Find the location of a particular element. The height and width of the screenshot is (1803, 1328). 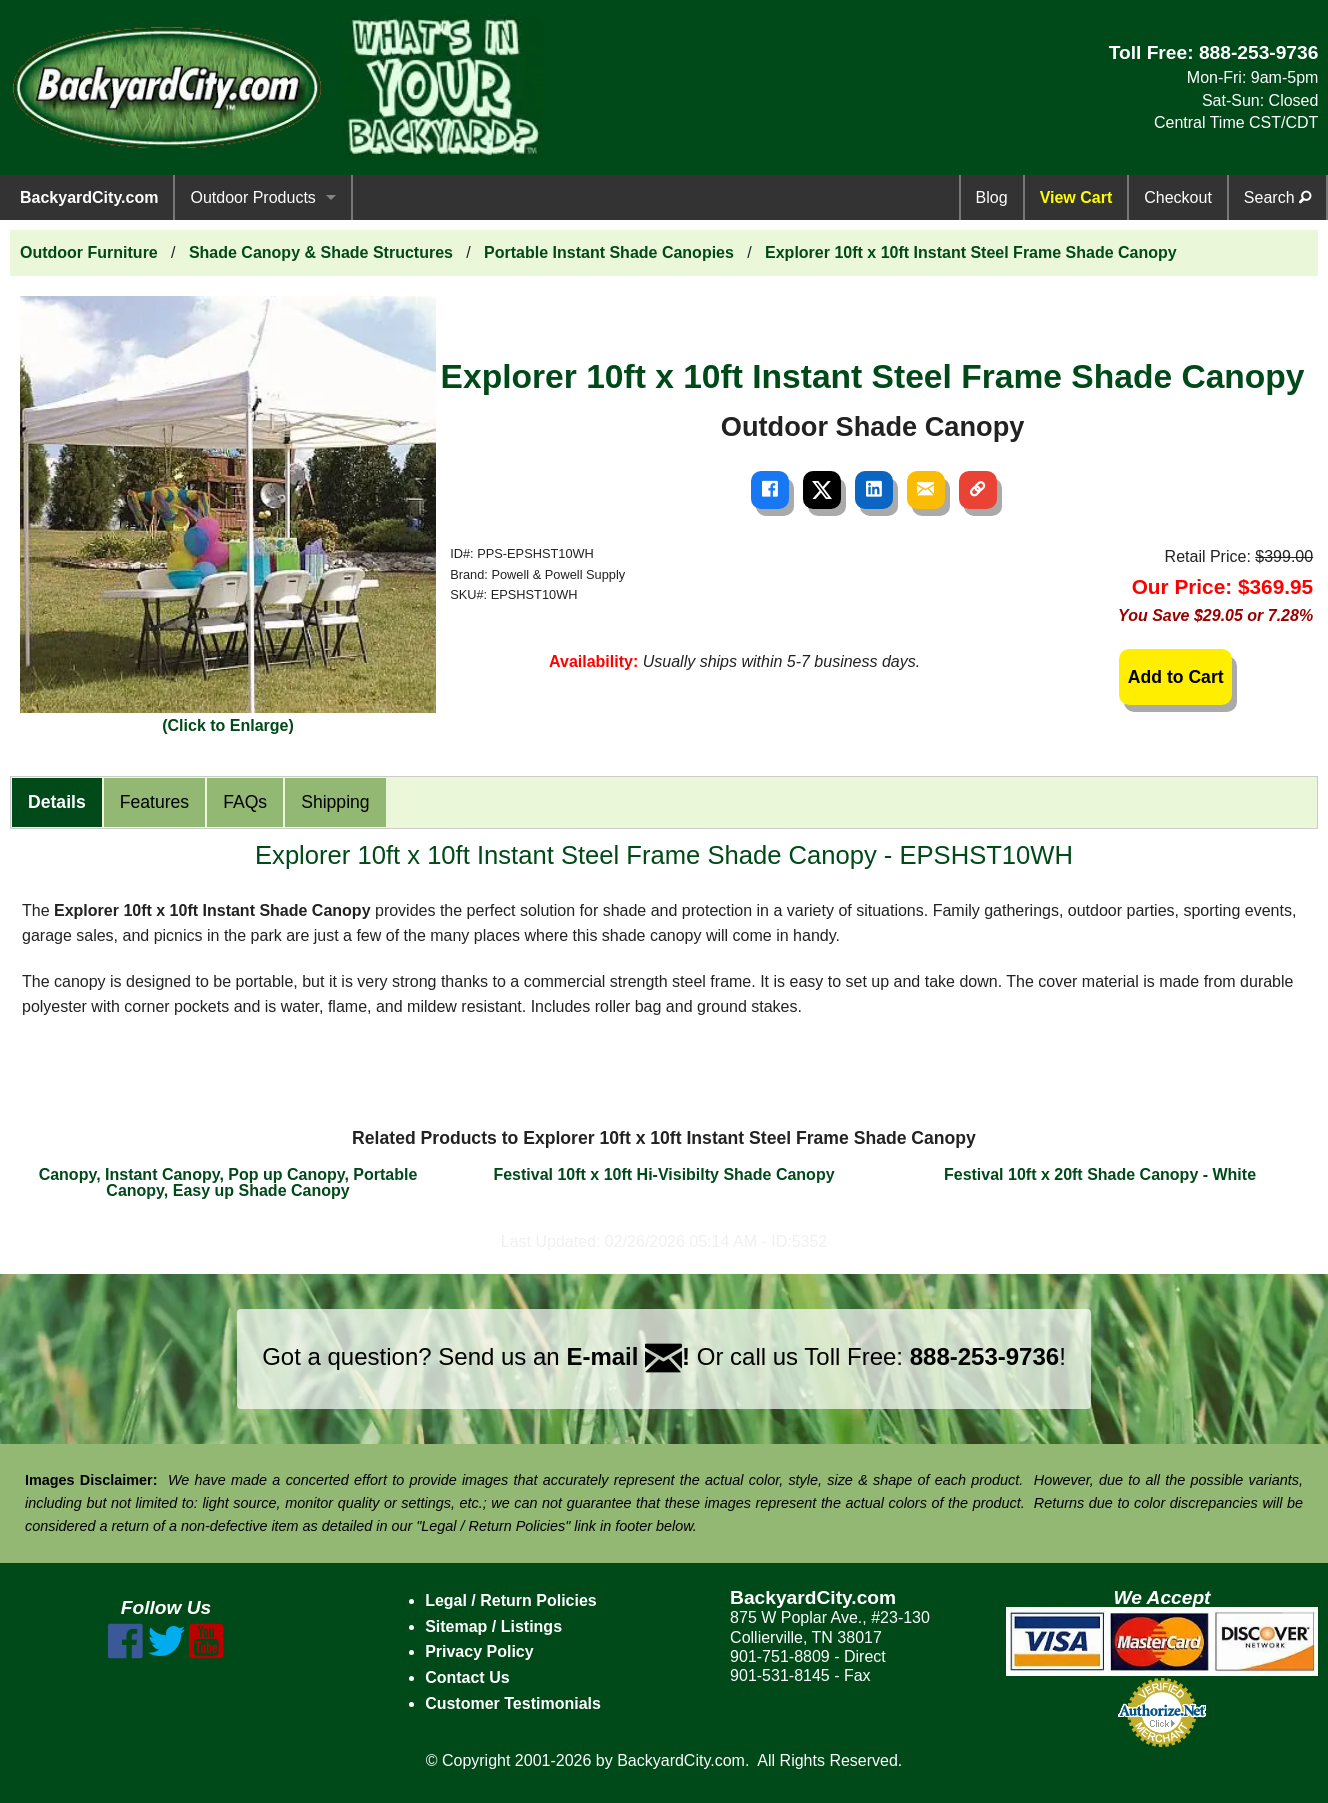

Contact Us is located at coordinates (467, 1677).